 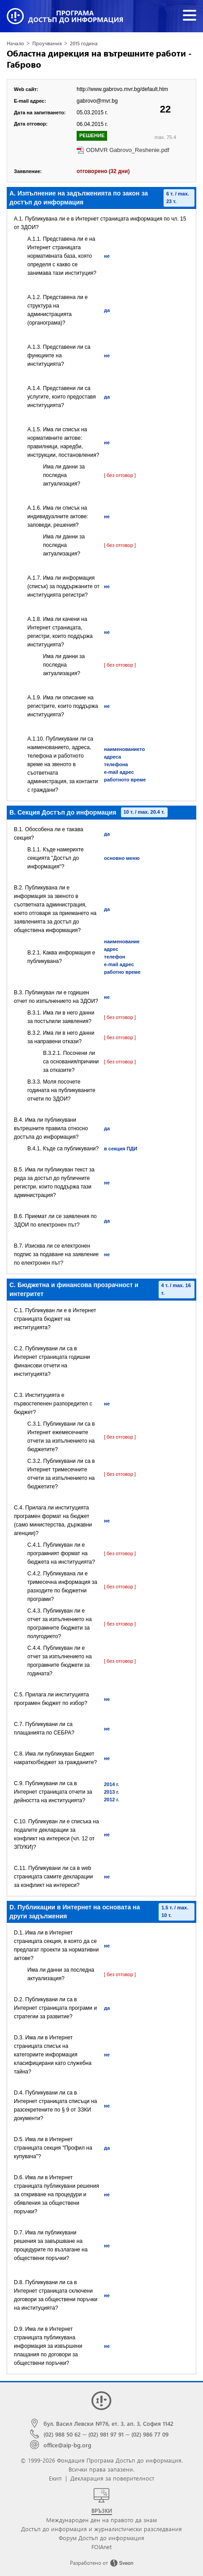 What do you see at coordinates (101, 2546) in the screenshot?
I see `FOIAnet` at bounding box center [101, 2546].